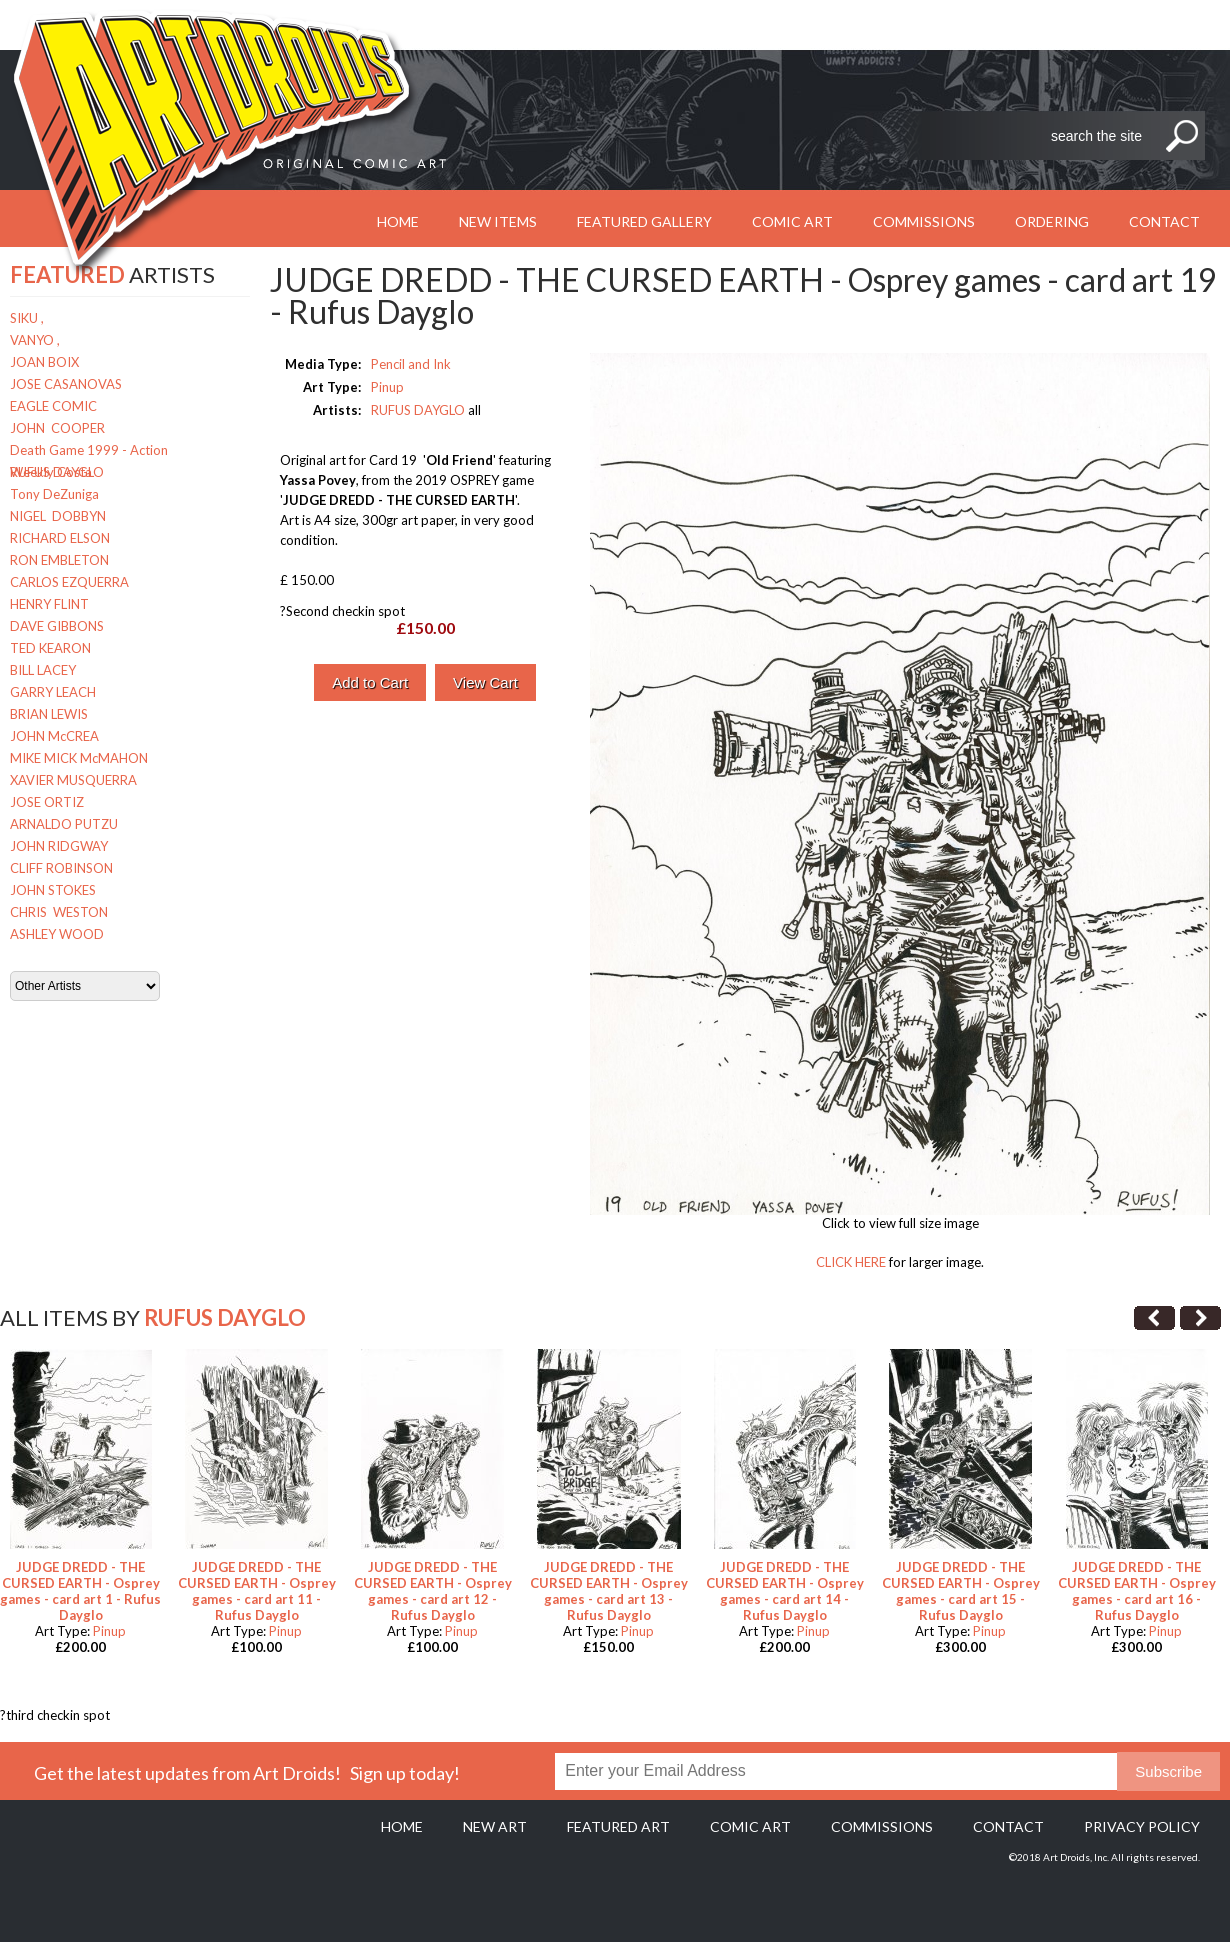  Describe the element at coordinates (851, 1262) in the screenshot. I see `CLICK HERE` at that location.